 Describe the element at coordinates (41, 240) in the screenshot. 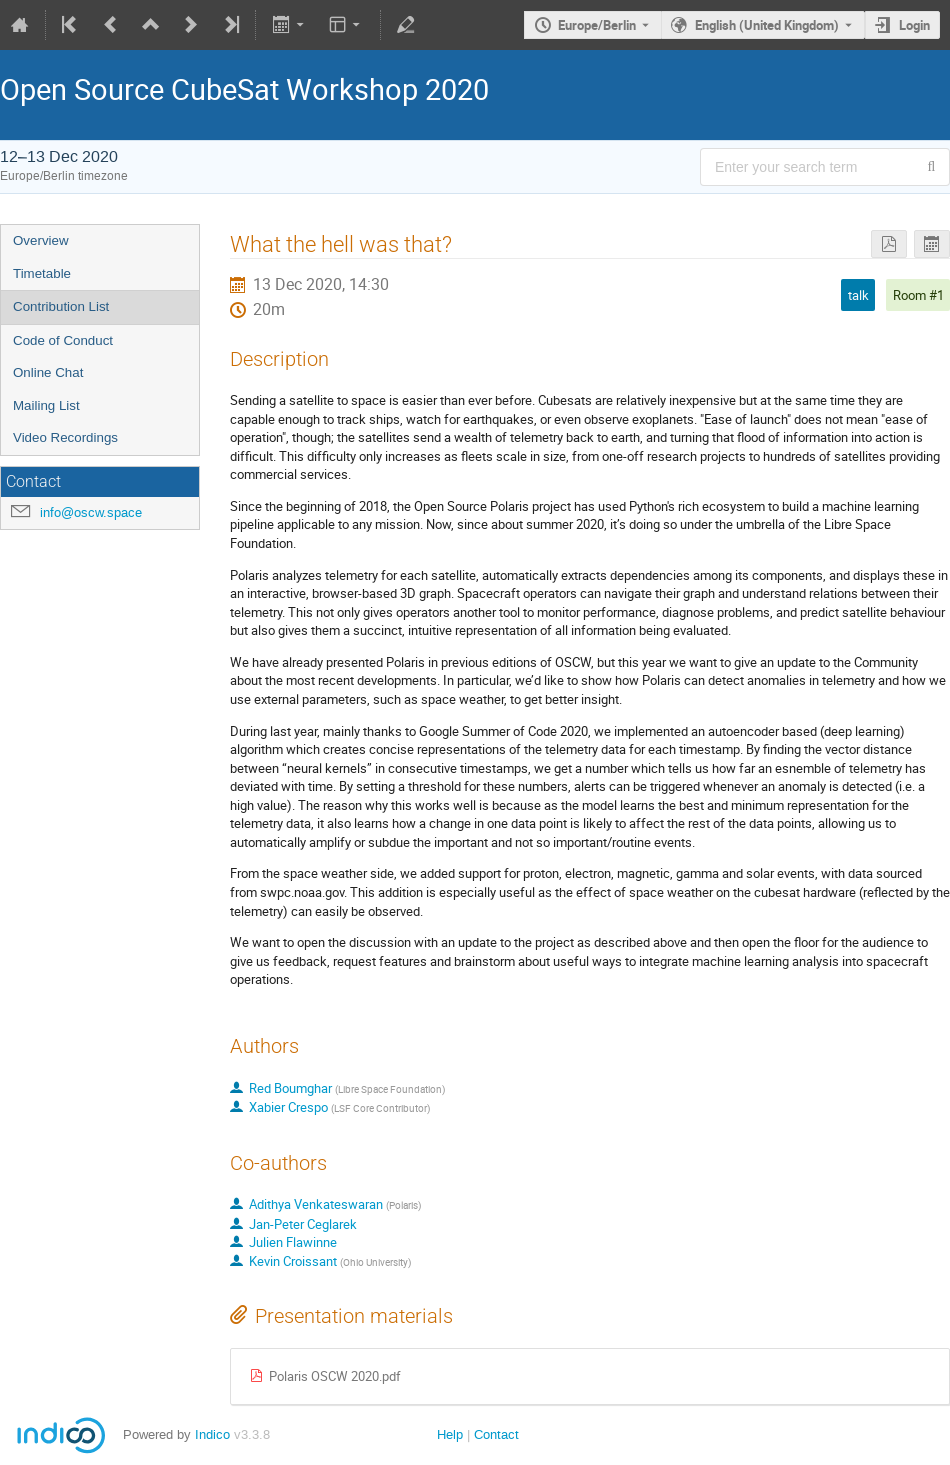

I see `Overview` at that location.